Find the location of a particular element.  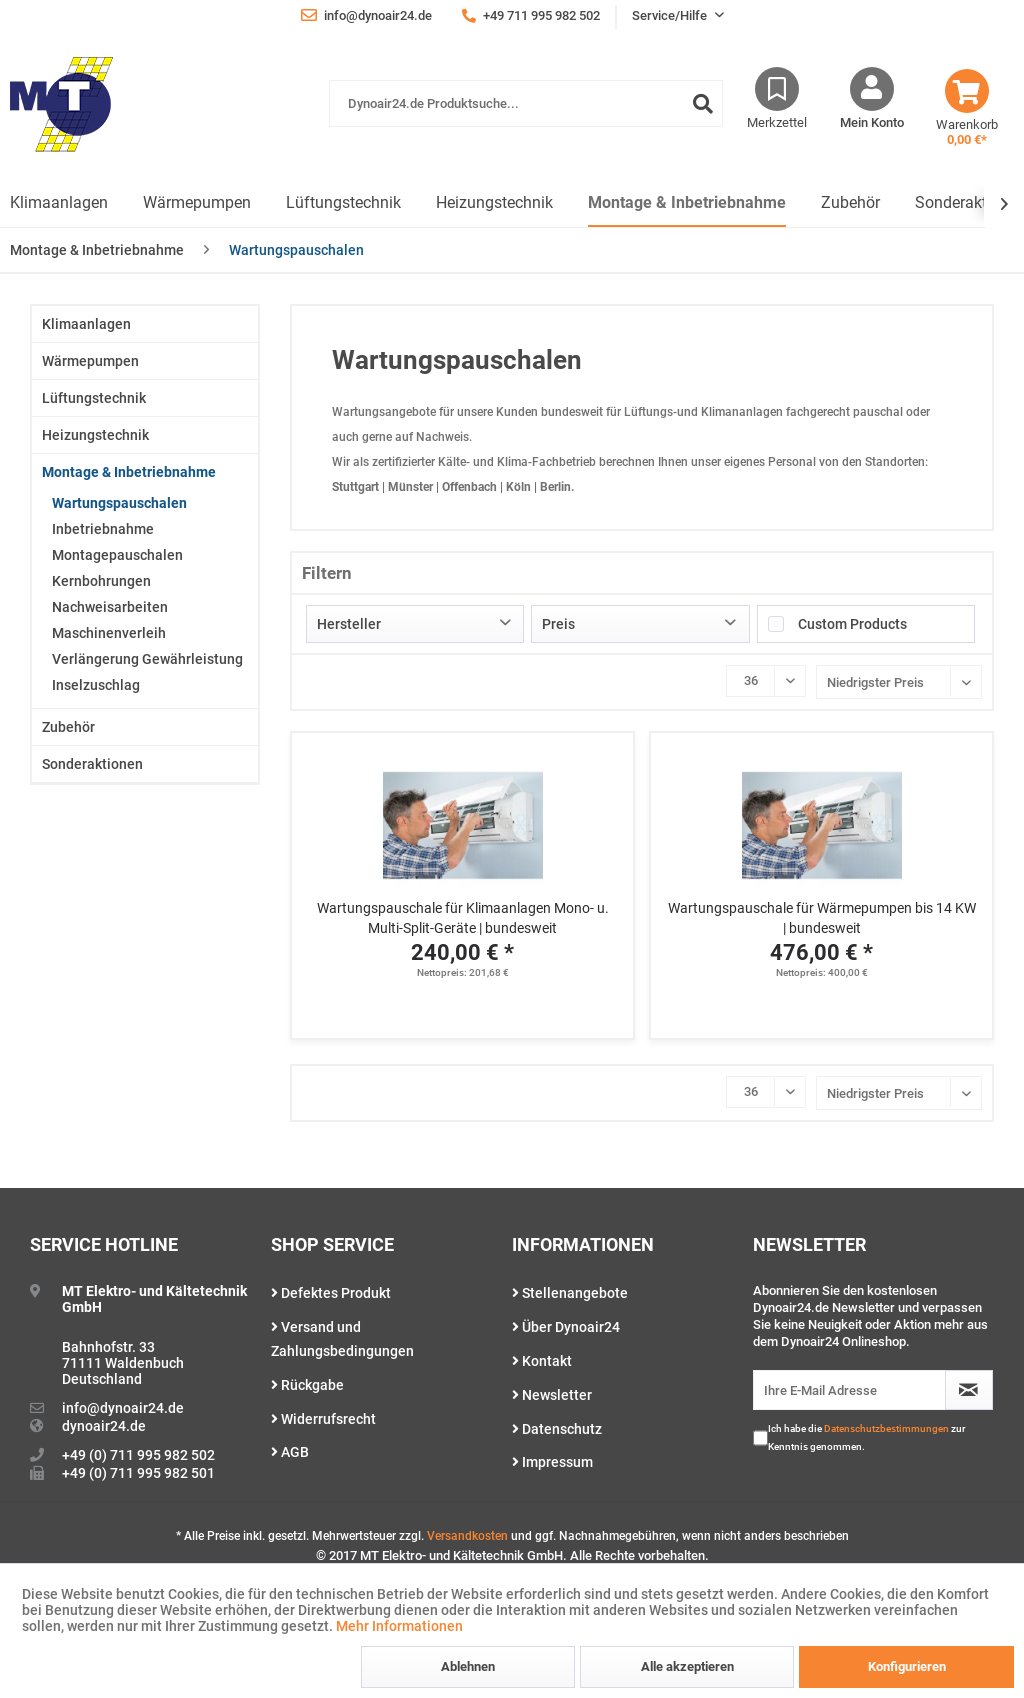

Widerrufsrecht is located at coordinates (323, 1419).